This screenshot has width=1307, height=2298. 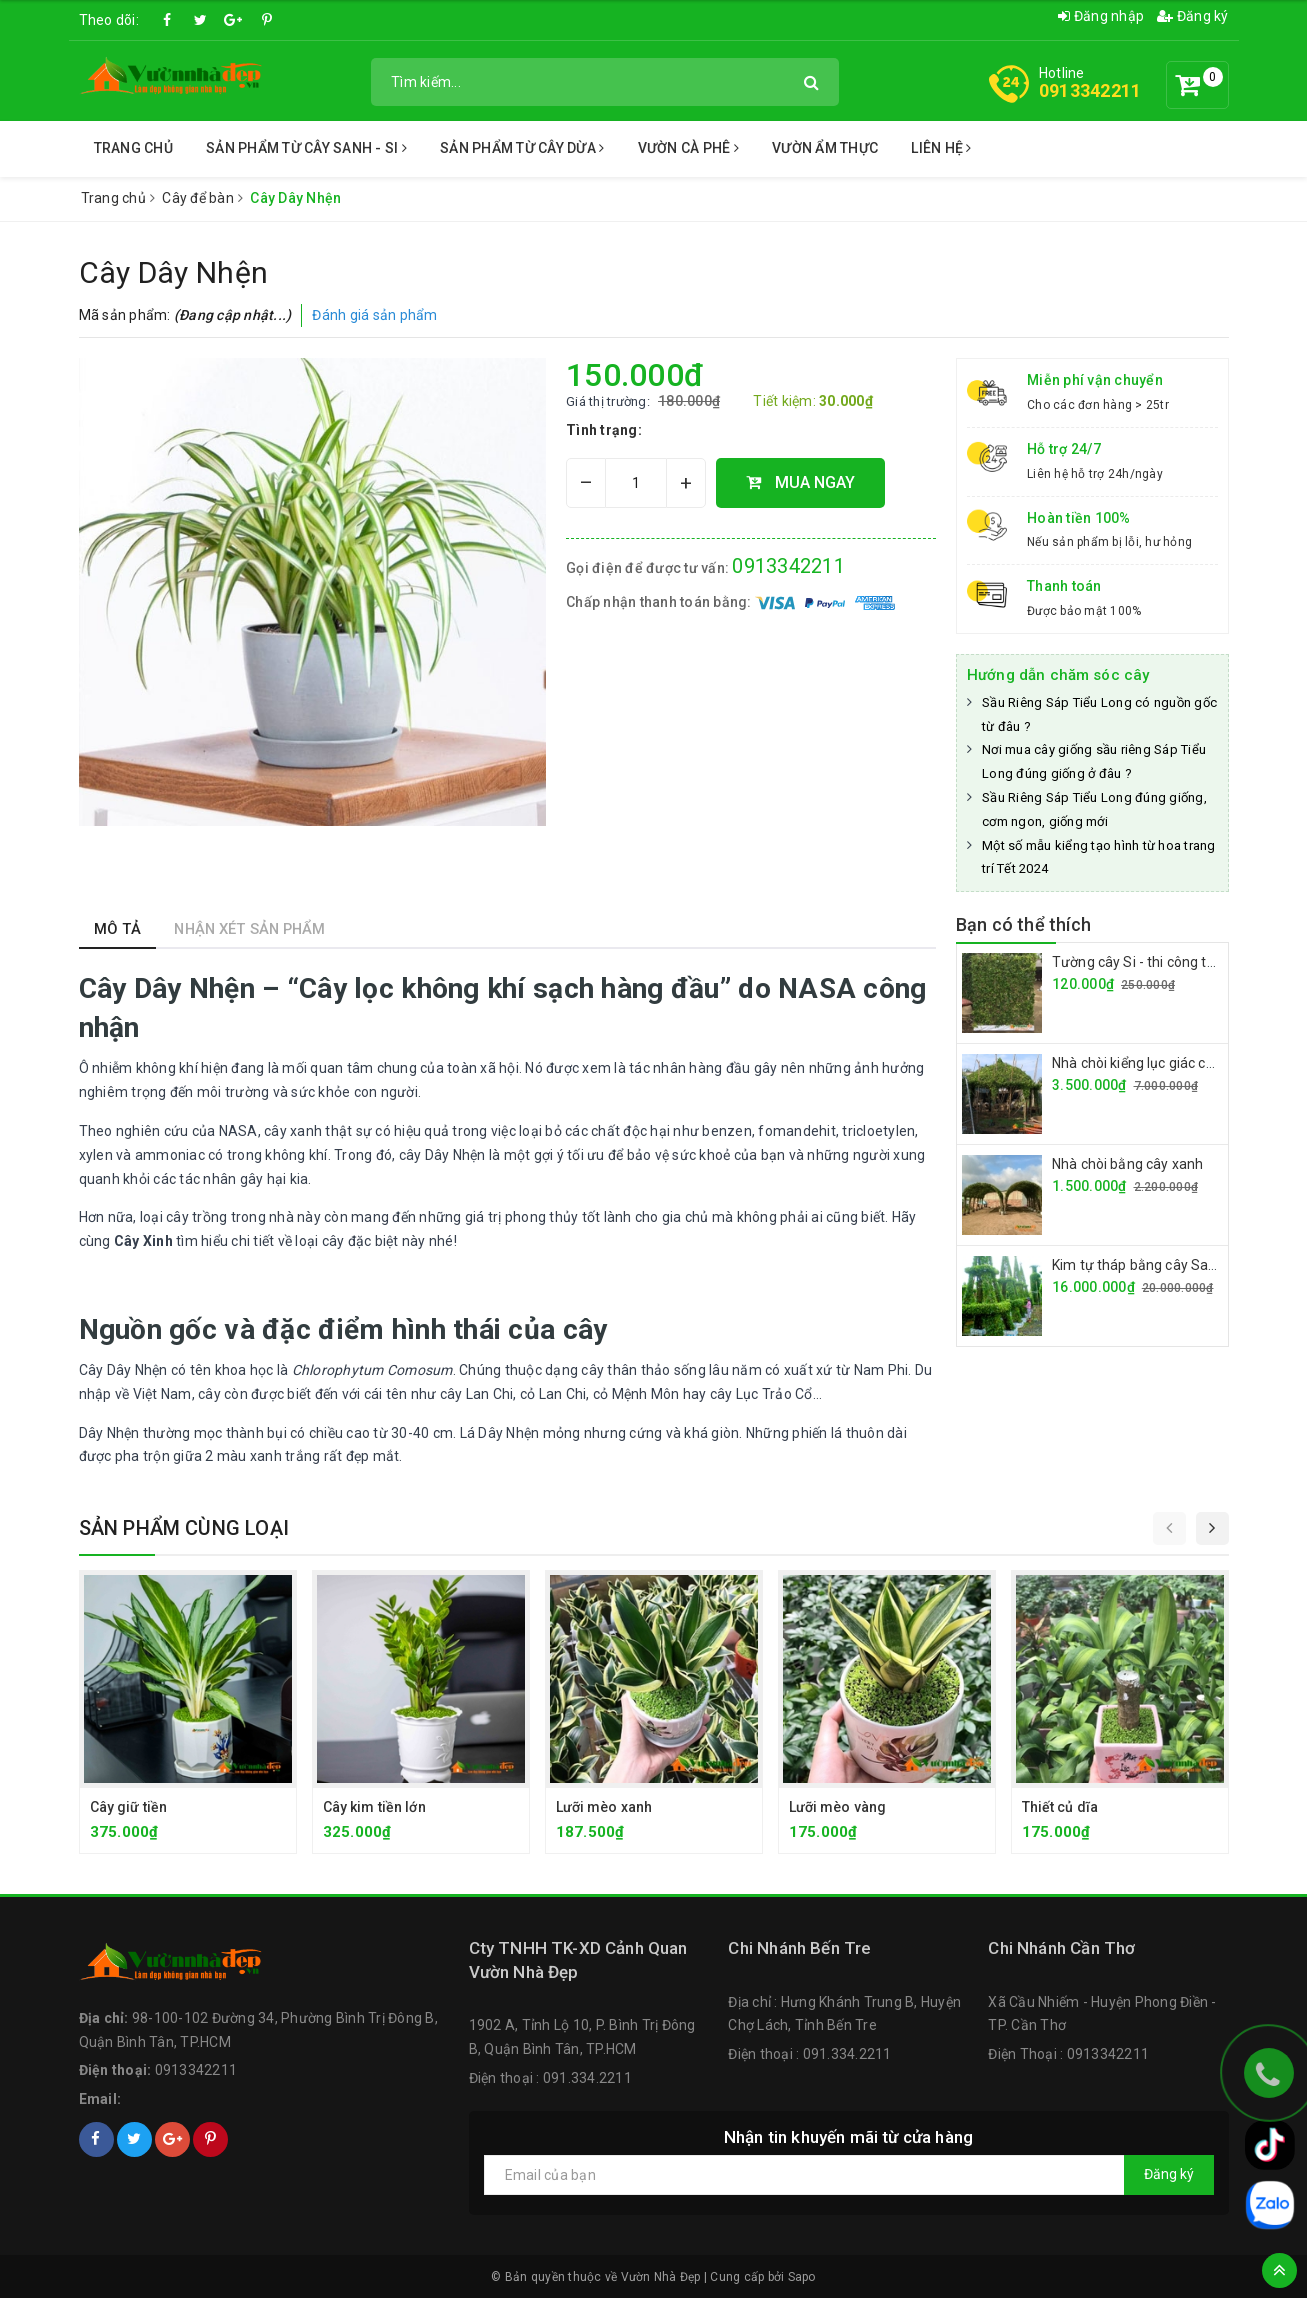 What do you see at coordinates (1068, 2054) in the screenshot?
I see `Điện Thoại : 0913342211` at bounding box center [1068, 2054].